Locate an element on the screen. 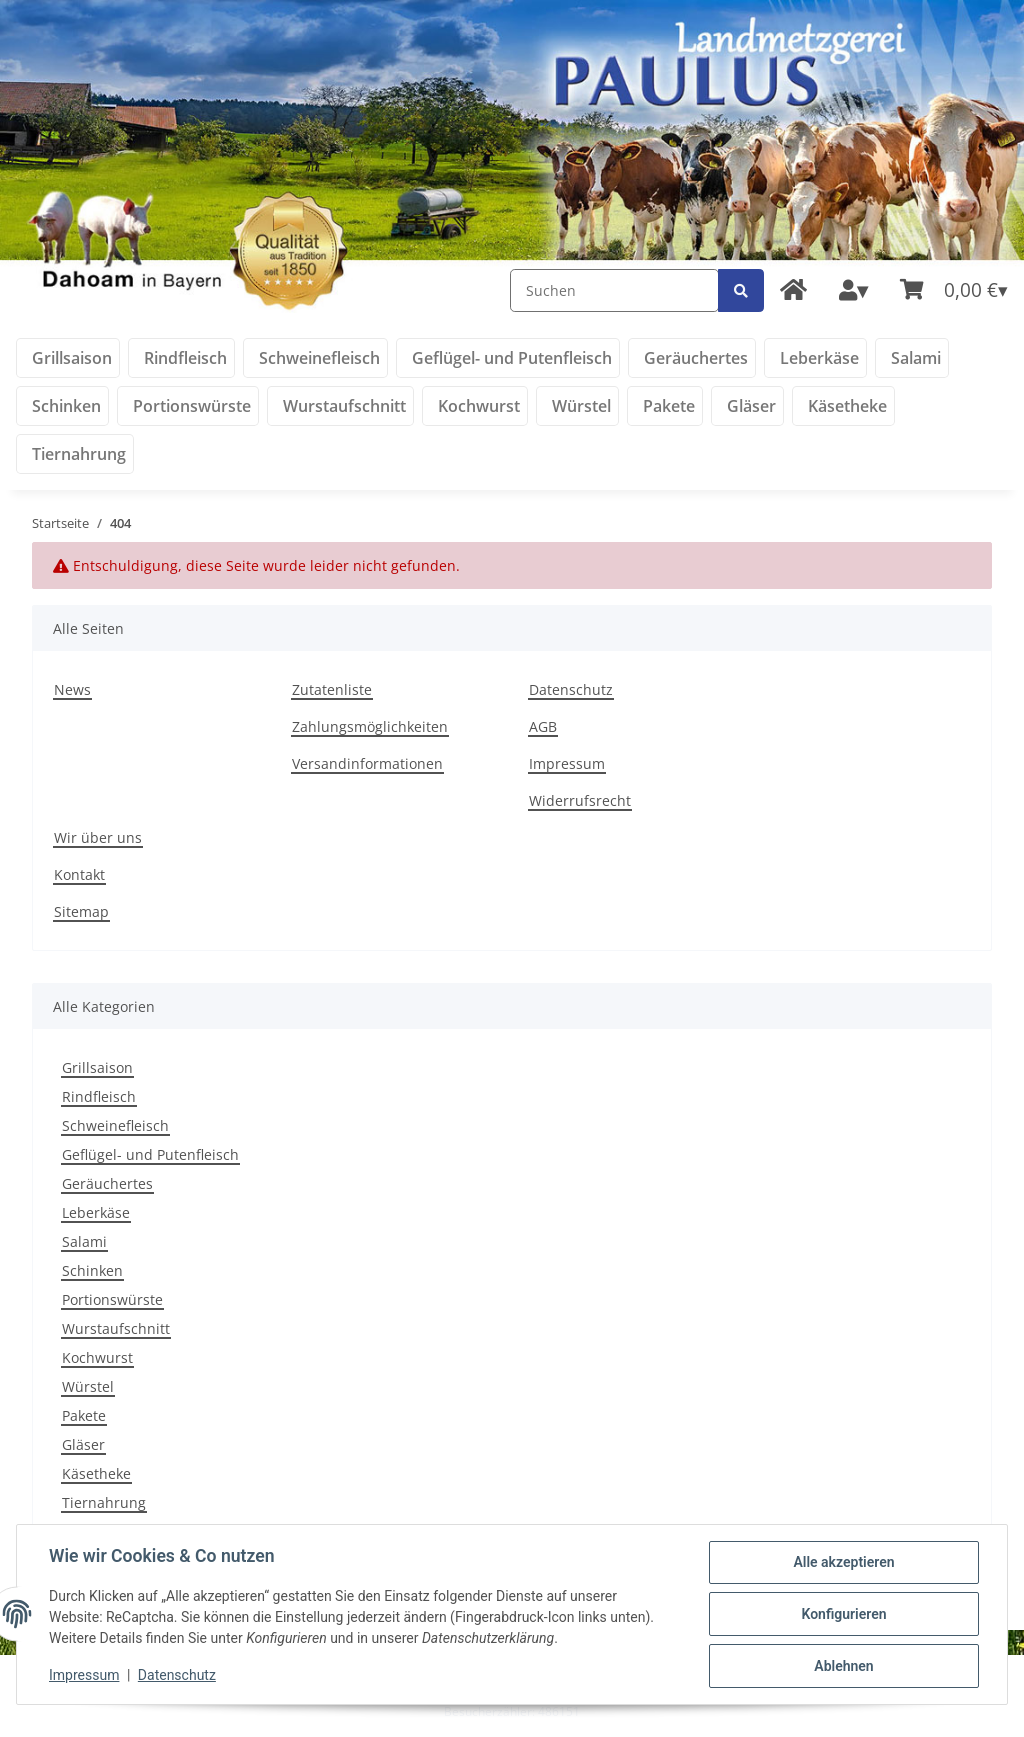 The image size is (1024, 1737). Schinken is located at coordinates (92, 1270).